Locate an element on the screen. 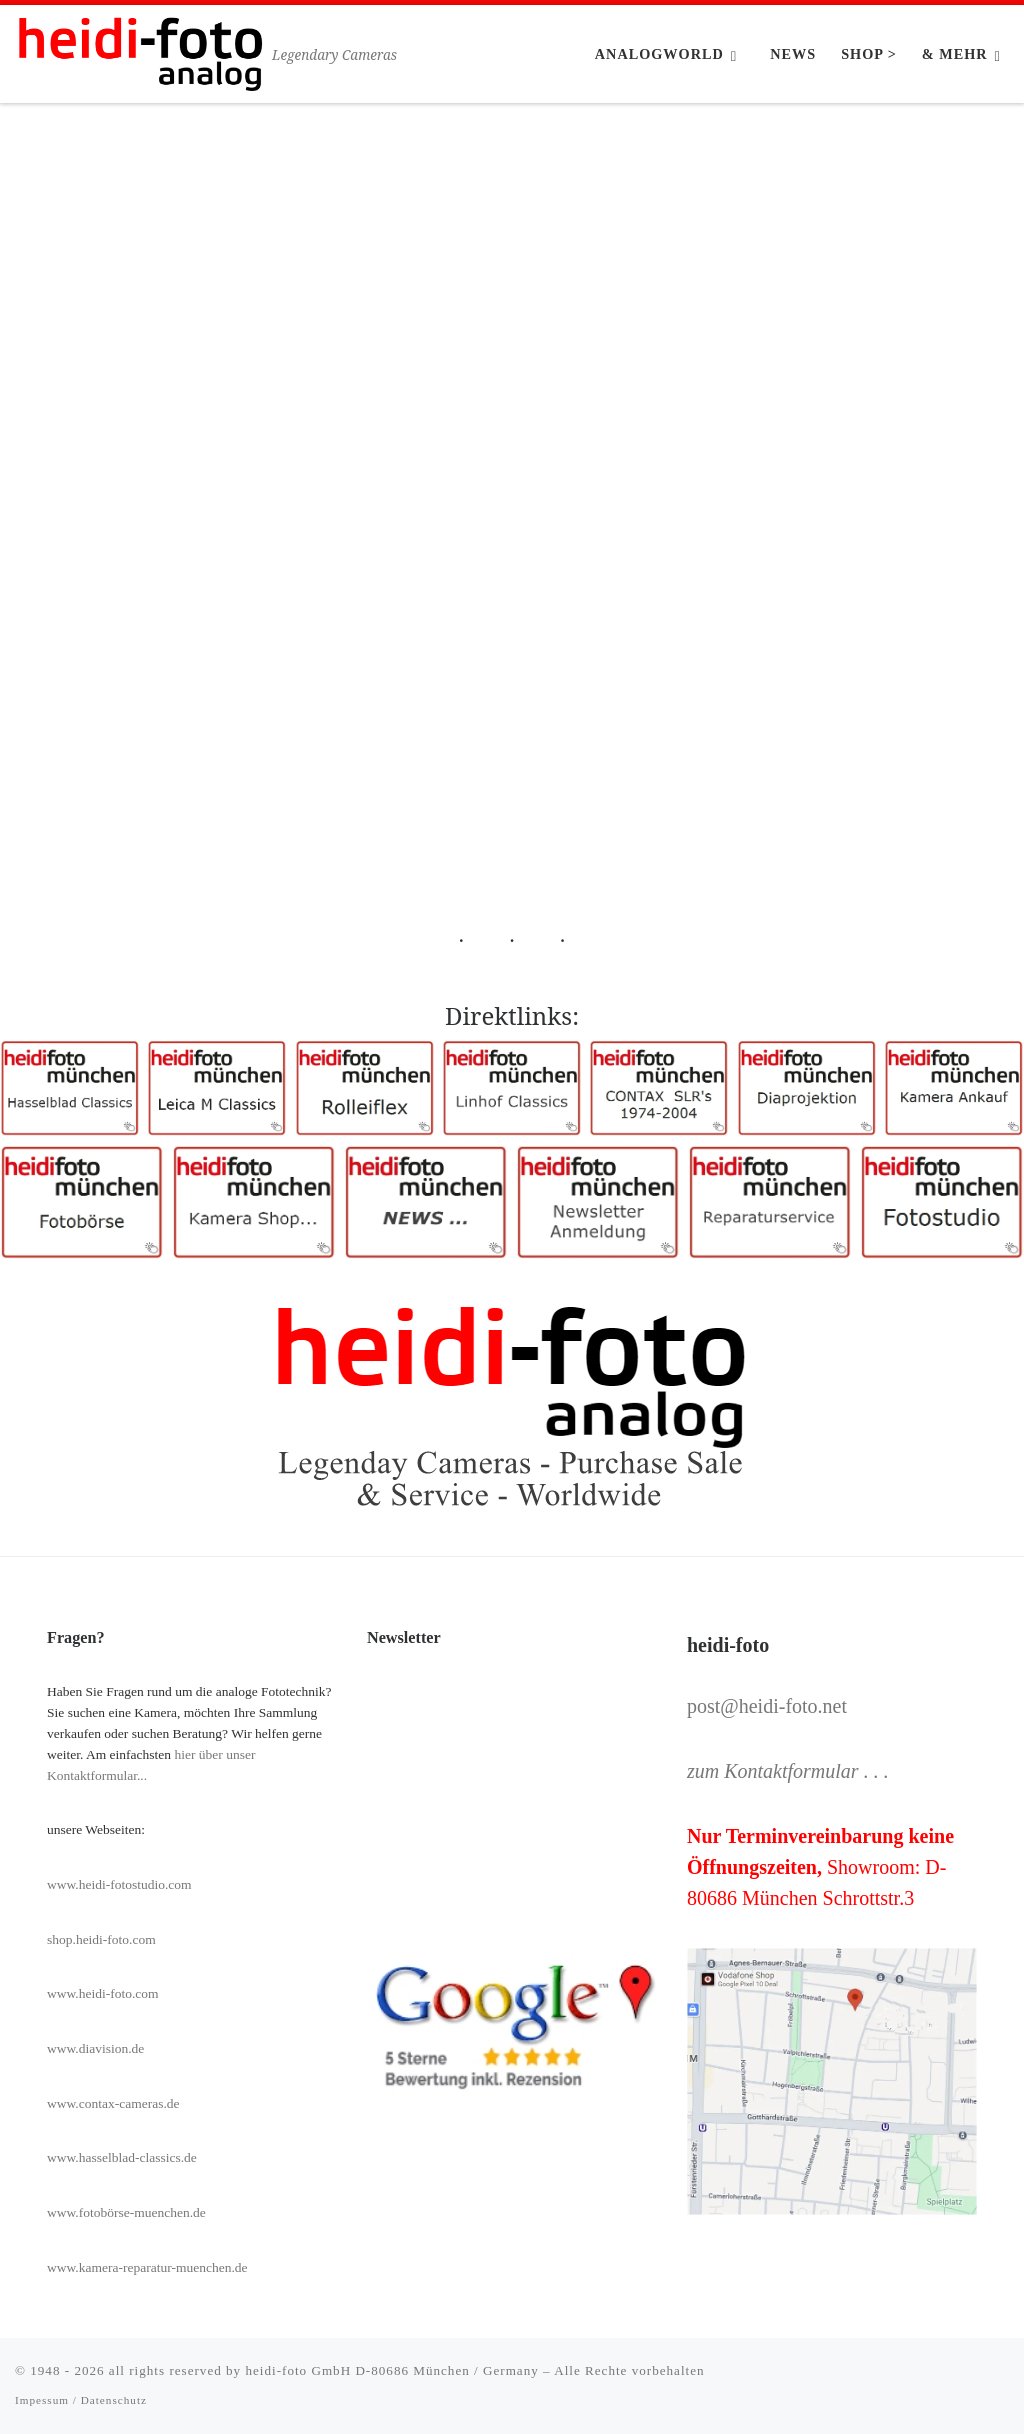 The width and height of the screenshot is (1024, 2434). www.heidi-fotostudio.com is located at coordinates (119, 1884).